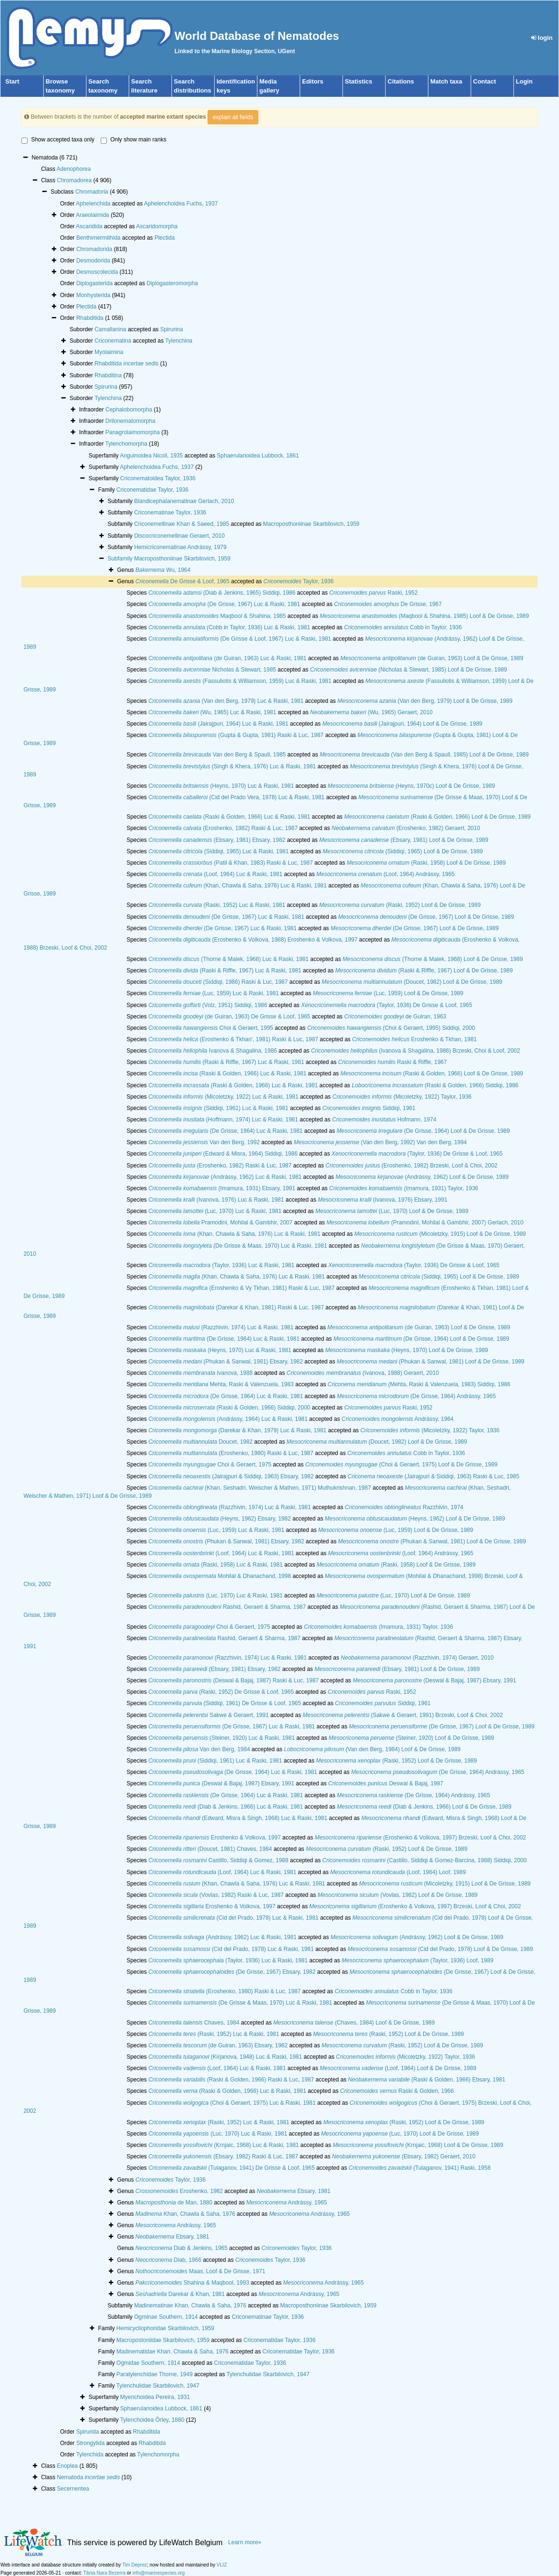 This screenshot has width=559, height=2576. Describe the element at coordinates (172, 2351) in the screenshot. I see `Madinematidae Khan, Chawla & Saha, 1976` at that location.